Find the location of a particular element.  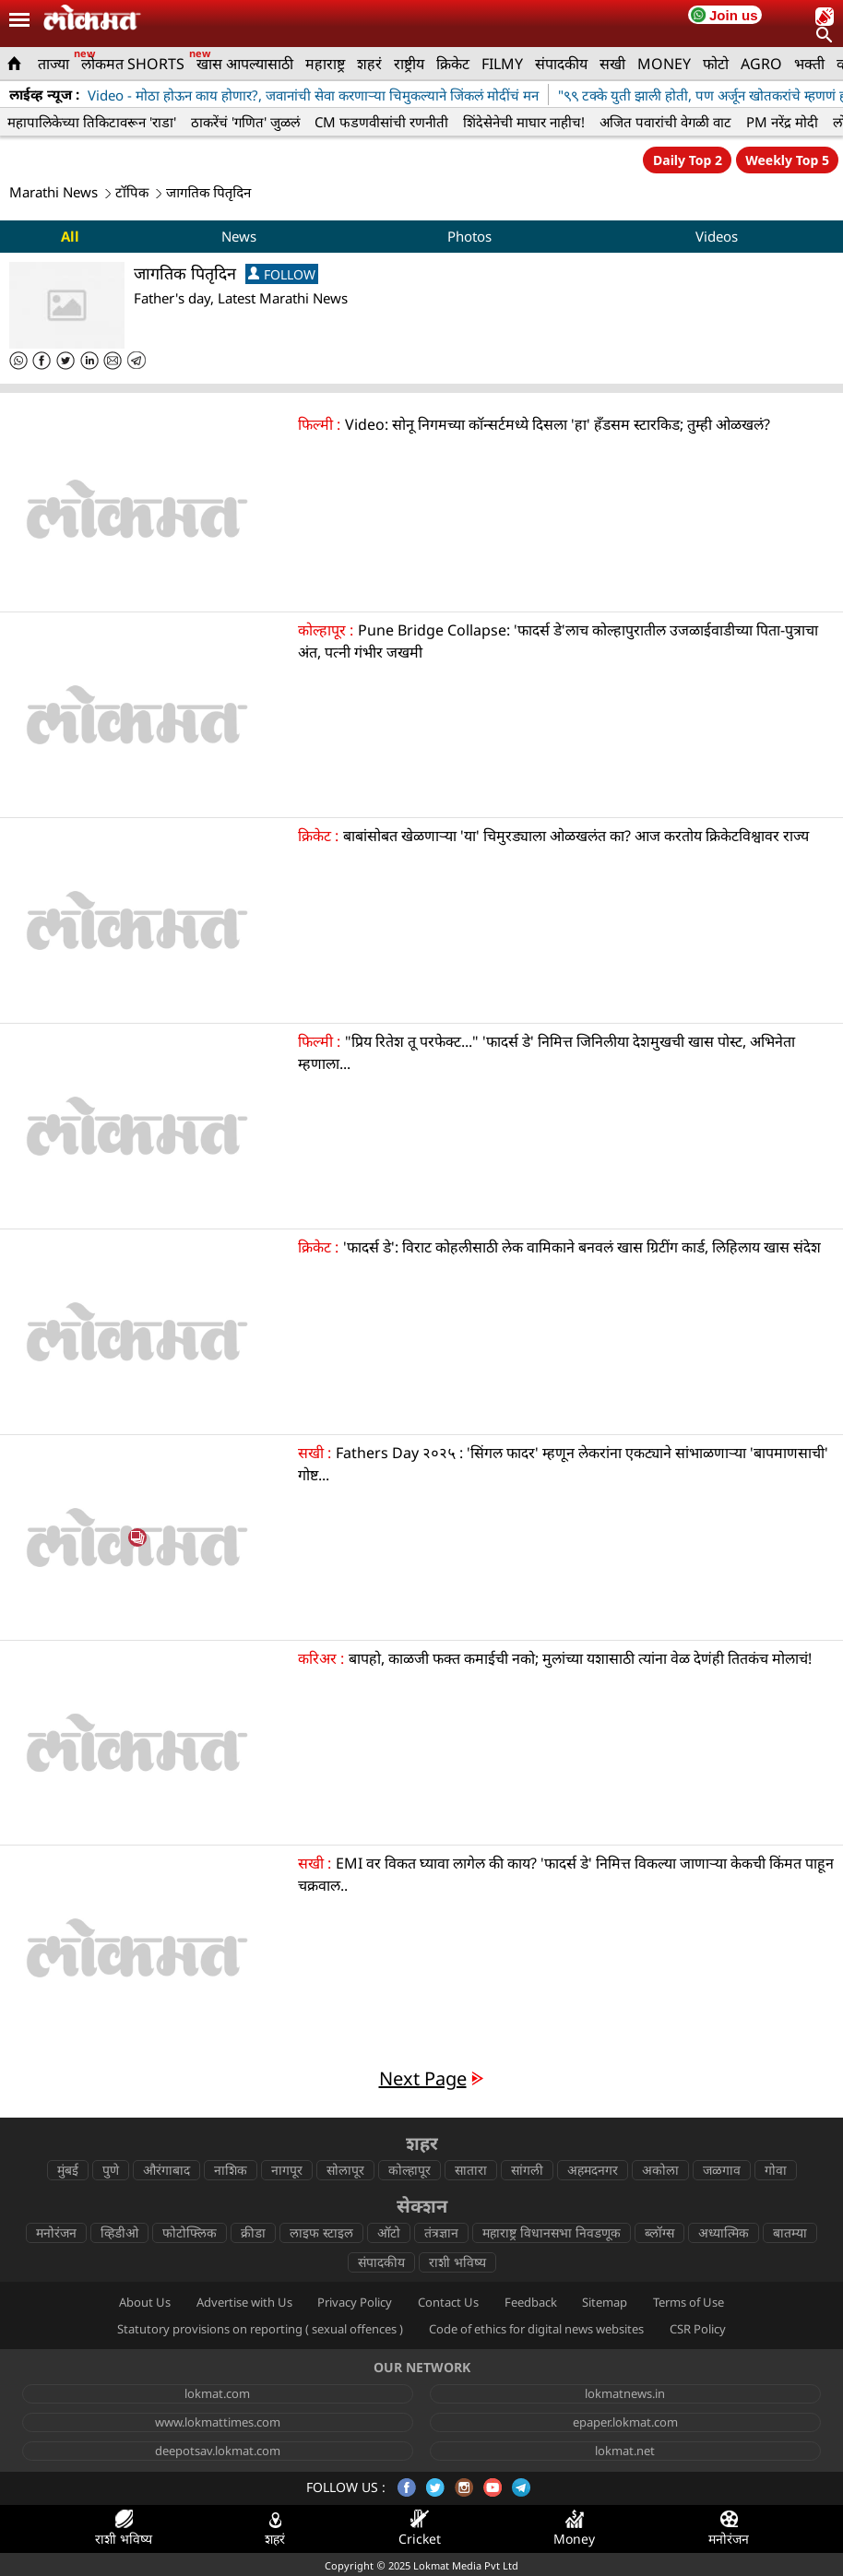

About Us is located at coordinates (145, 2302).